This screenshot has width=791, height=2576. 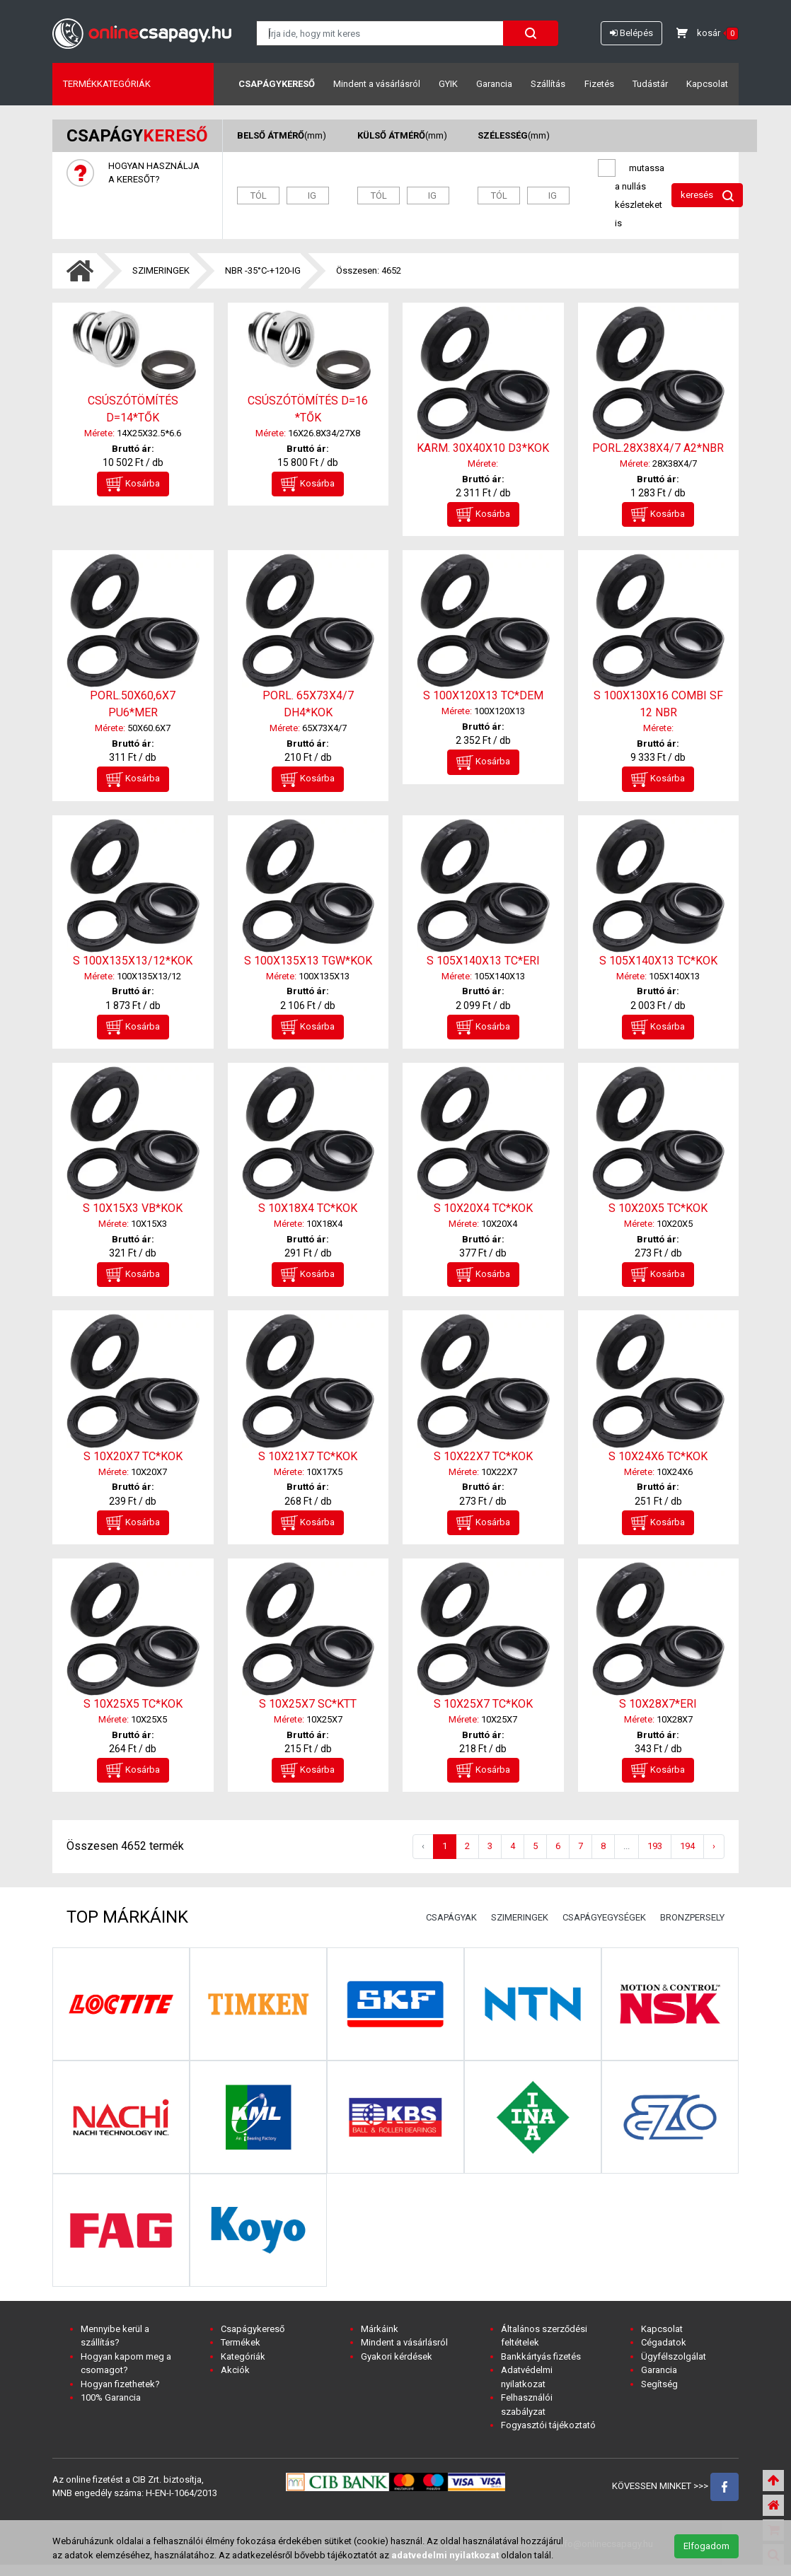 What do you see at coordinates (483, 1208) in the screenshot?
I see `S 10X20X4 TC*KOK` at bounding box center [483, 1208].